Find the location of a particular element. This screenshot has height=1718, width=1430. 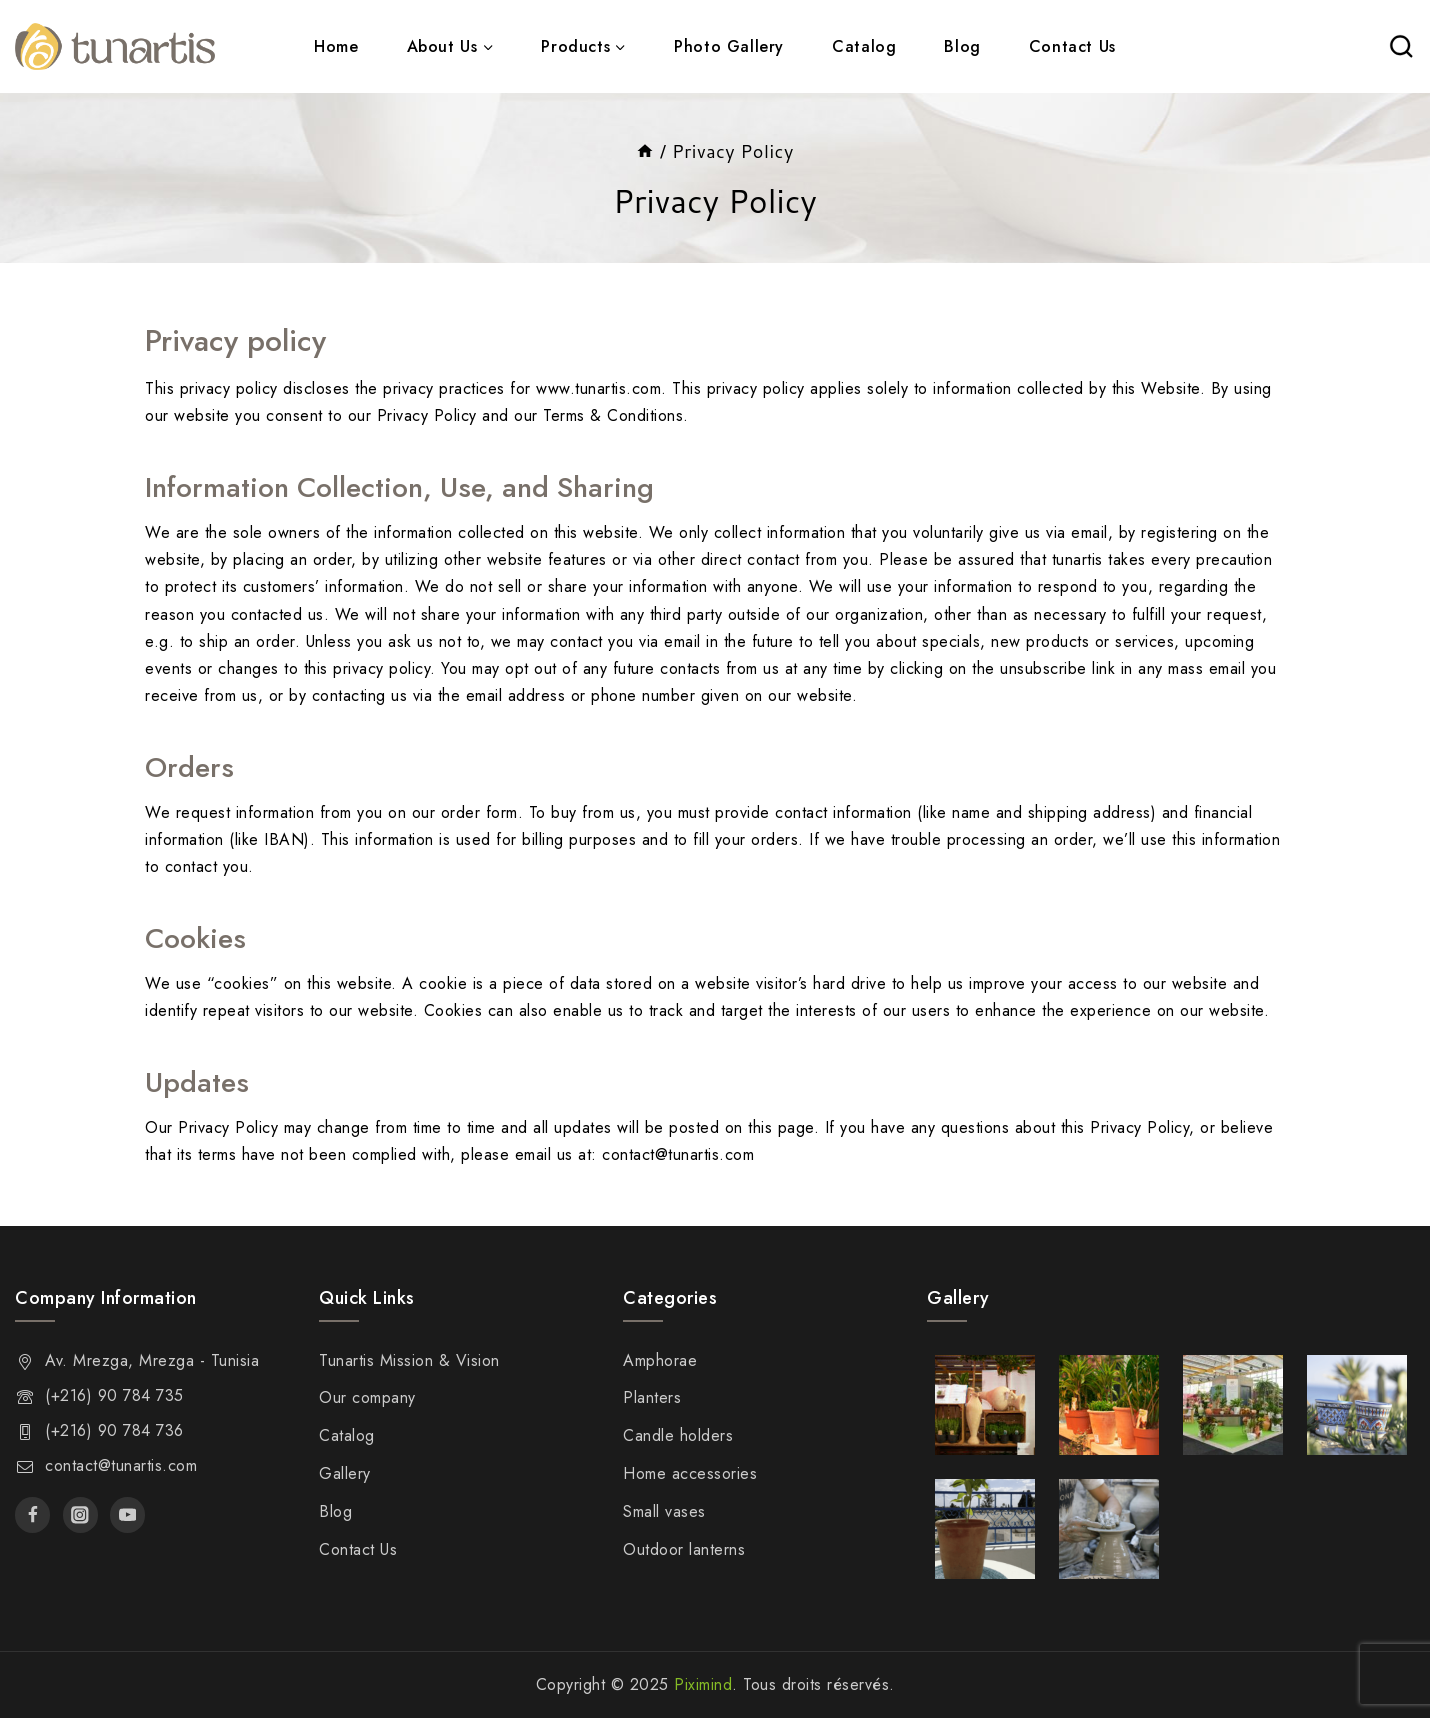

[View Search Form] is located at coordinates (1401, 46).